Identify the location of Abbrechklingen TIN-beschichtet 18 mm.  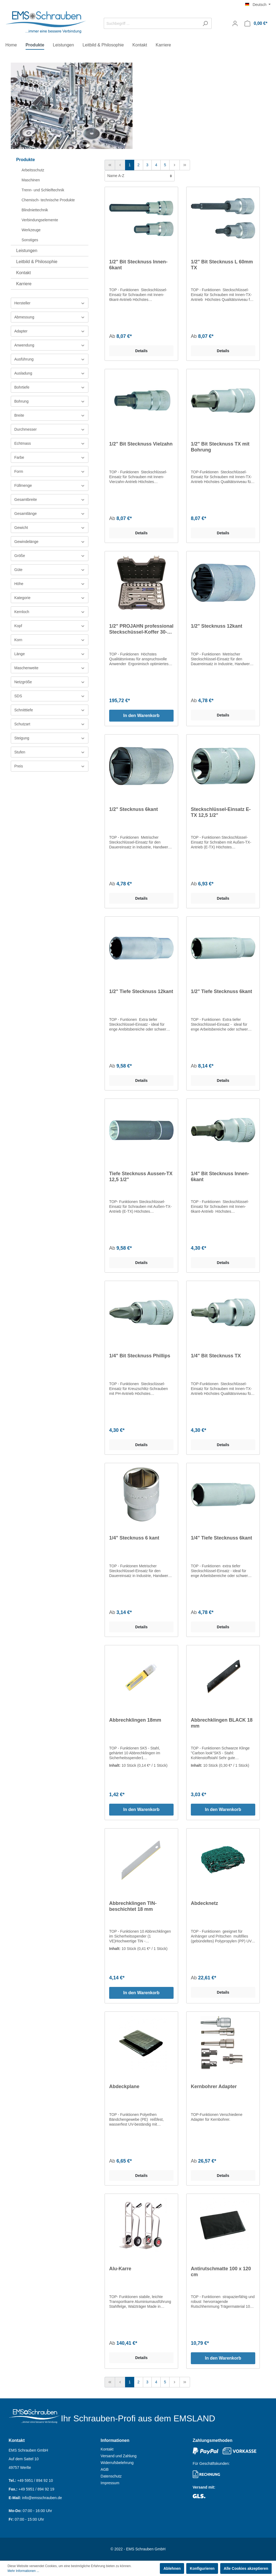
(133, 1906).